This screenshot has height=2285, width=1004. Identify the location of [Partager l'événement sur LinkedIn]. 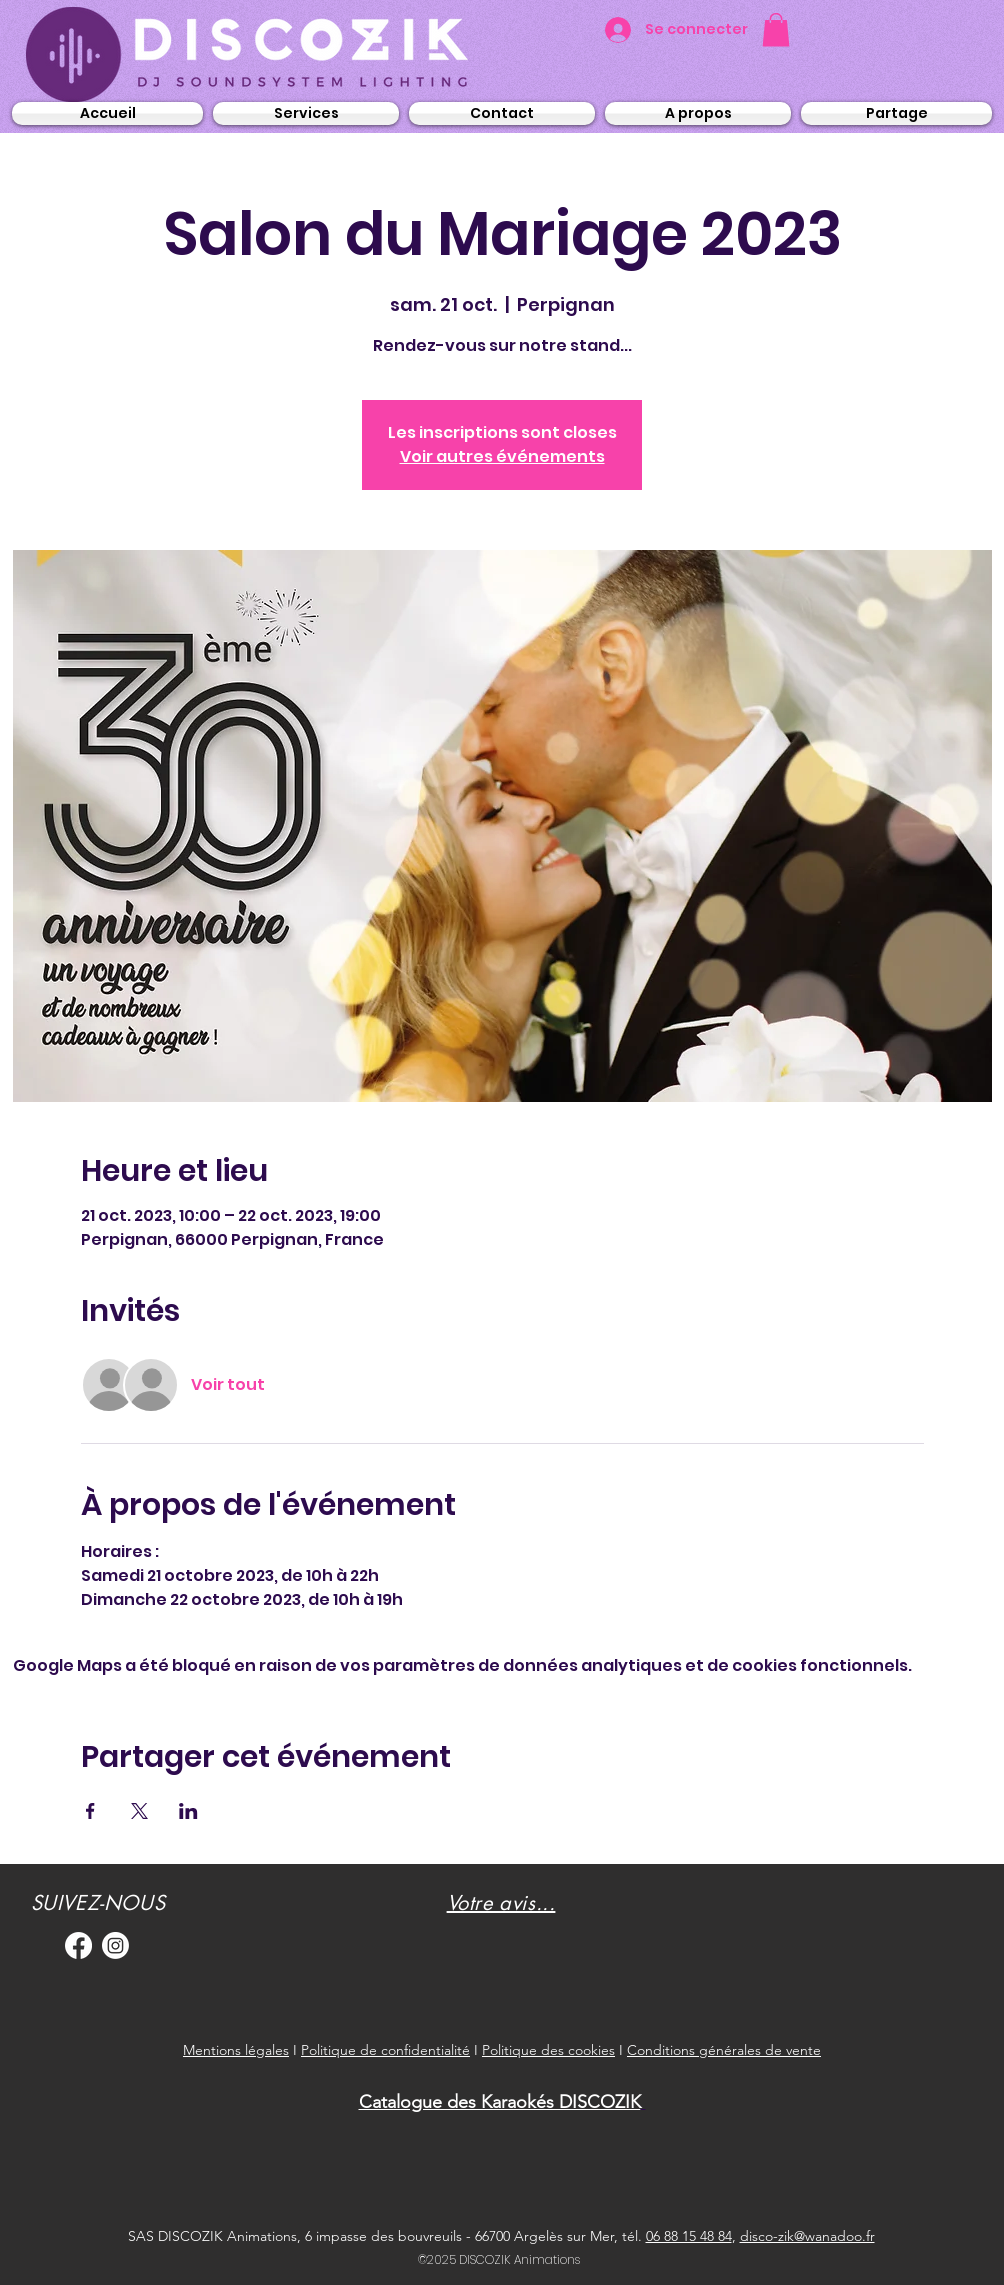
(188, 1811).